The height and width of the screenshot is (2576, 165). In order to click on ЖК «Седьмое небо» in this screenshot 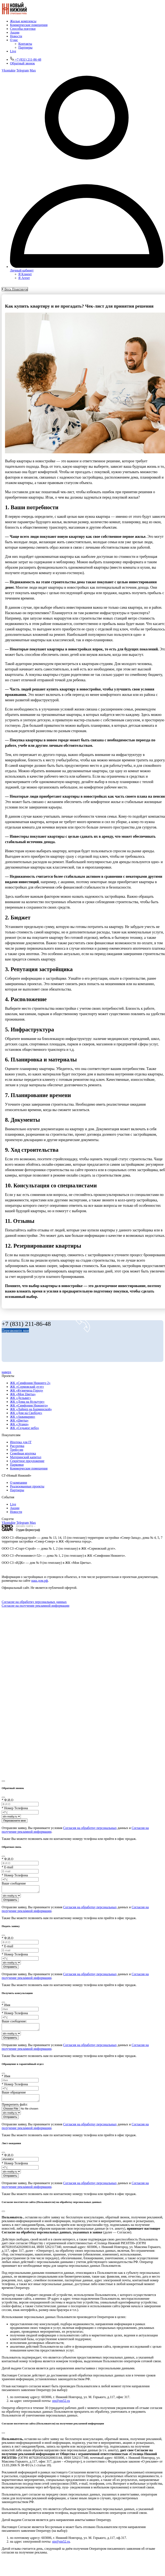, I will do `click(24, 1428)`.